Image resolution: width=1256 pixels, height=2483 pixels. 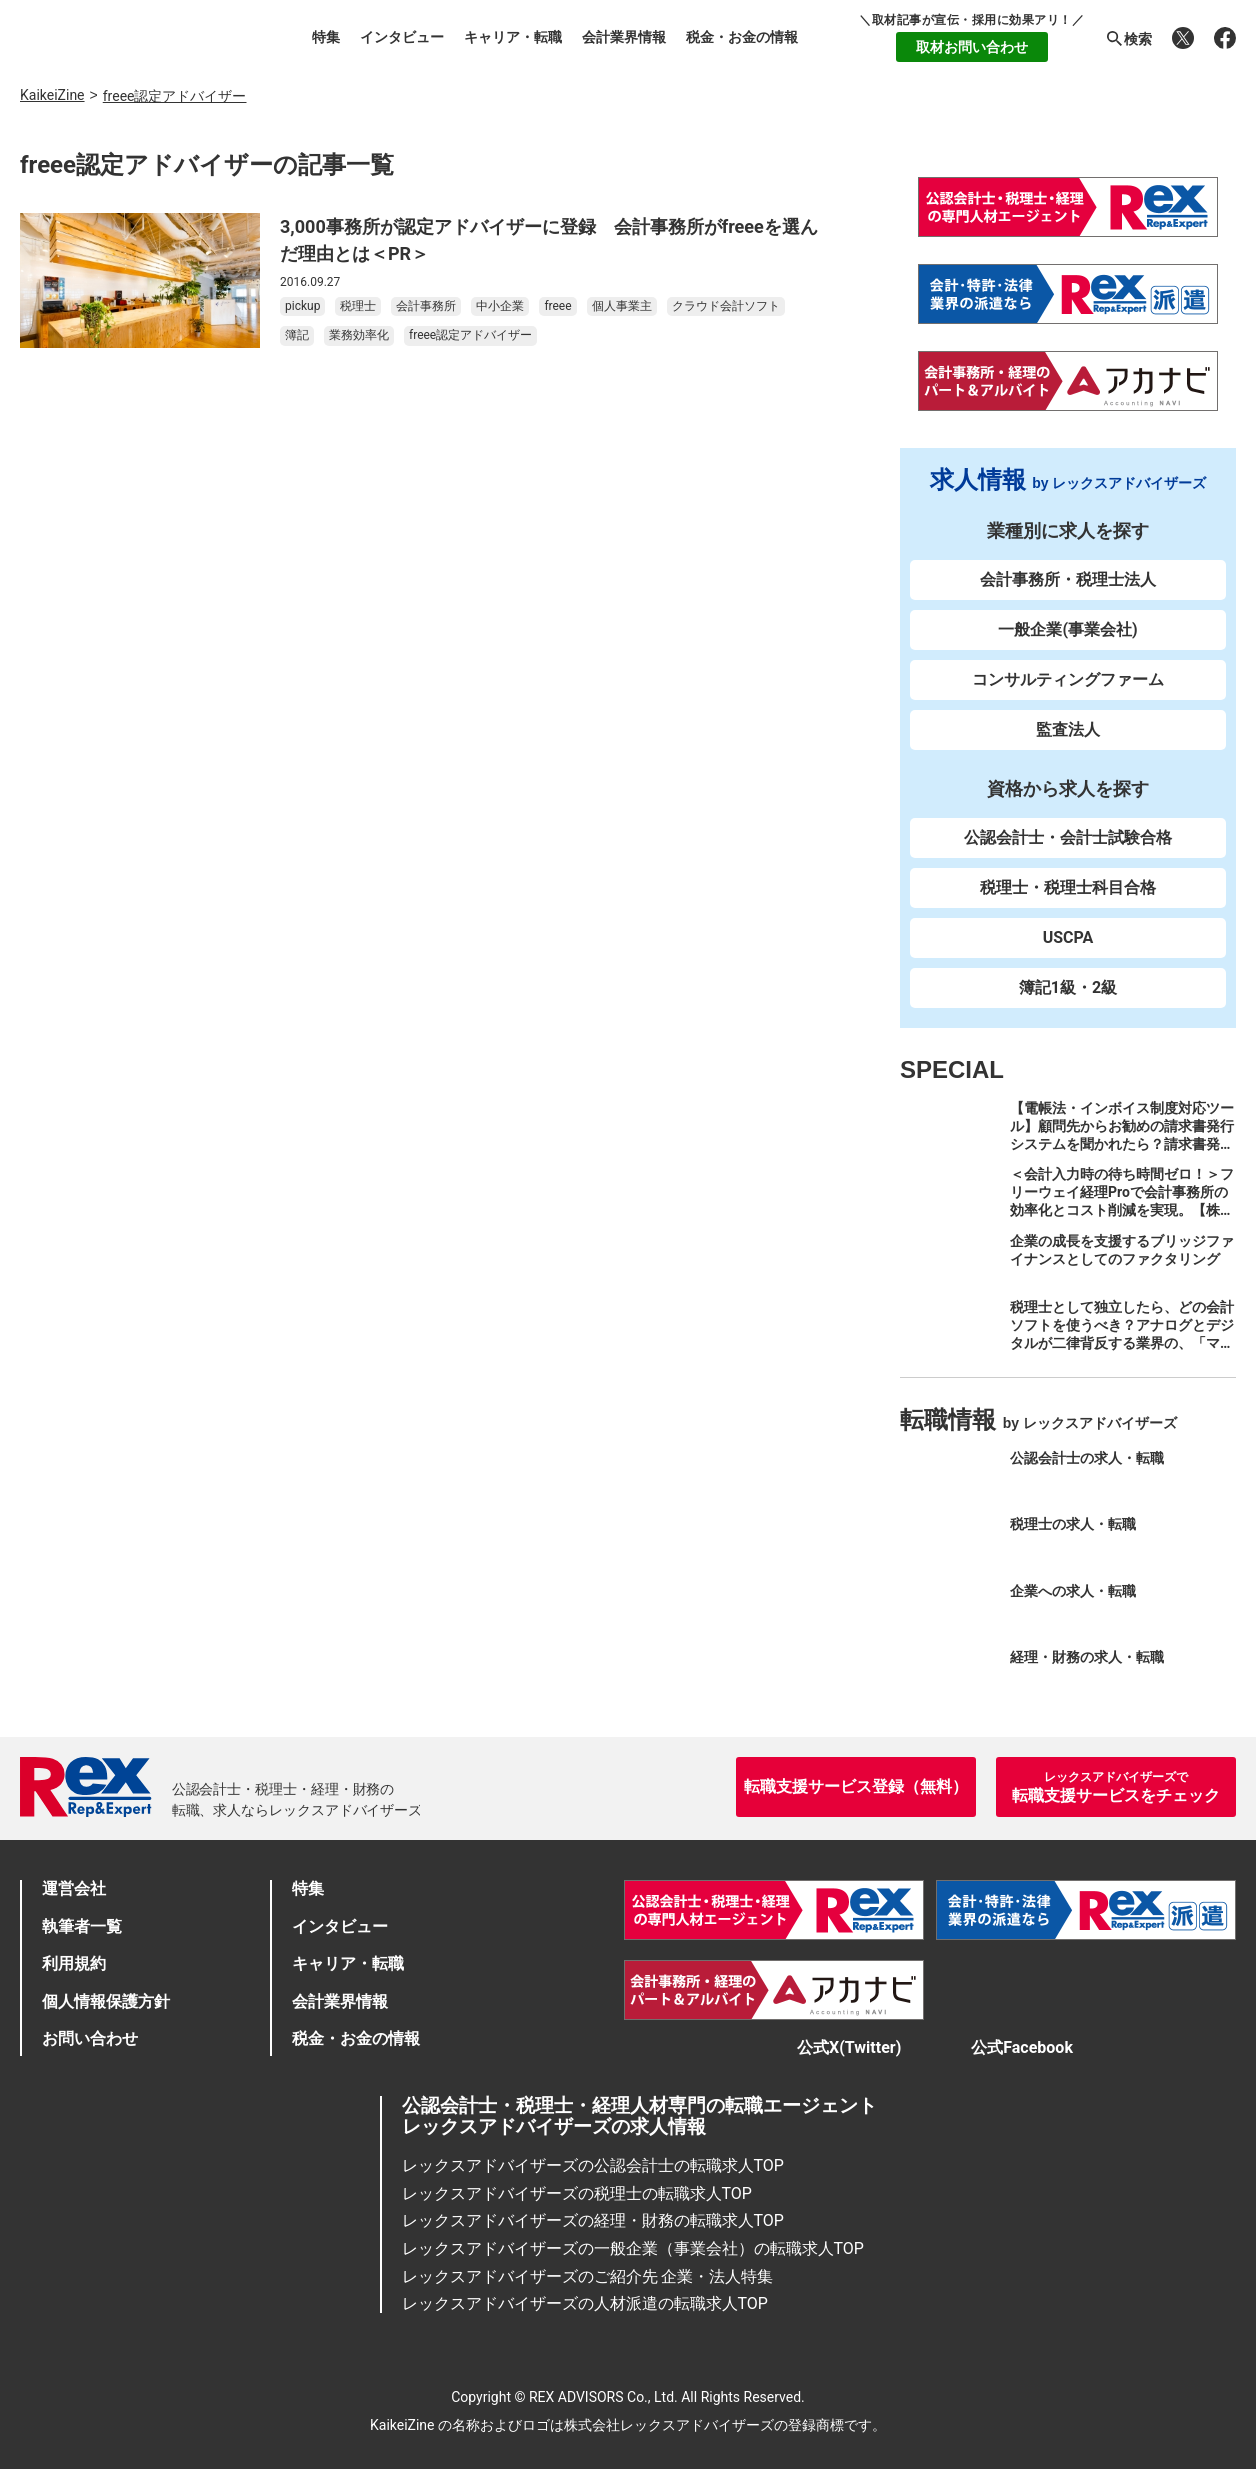 I want to click on 公式X(Twitter), so click(x=829, y=2055).